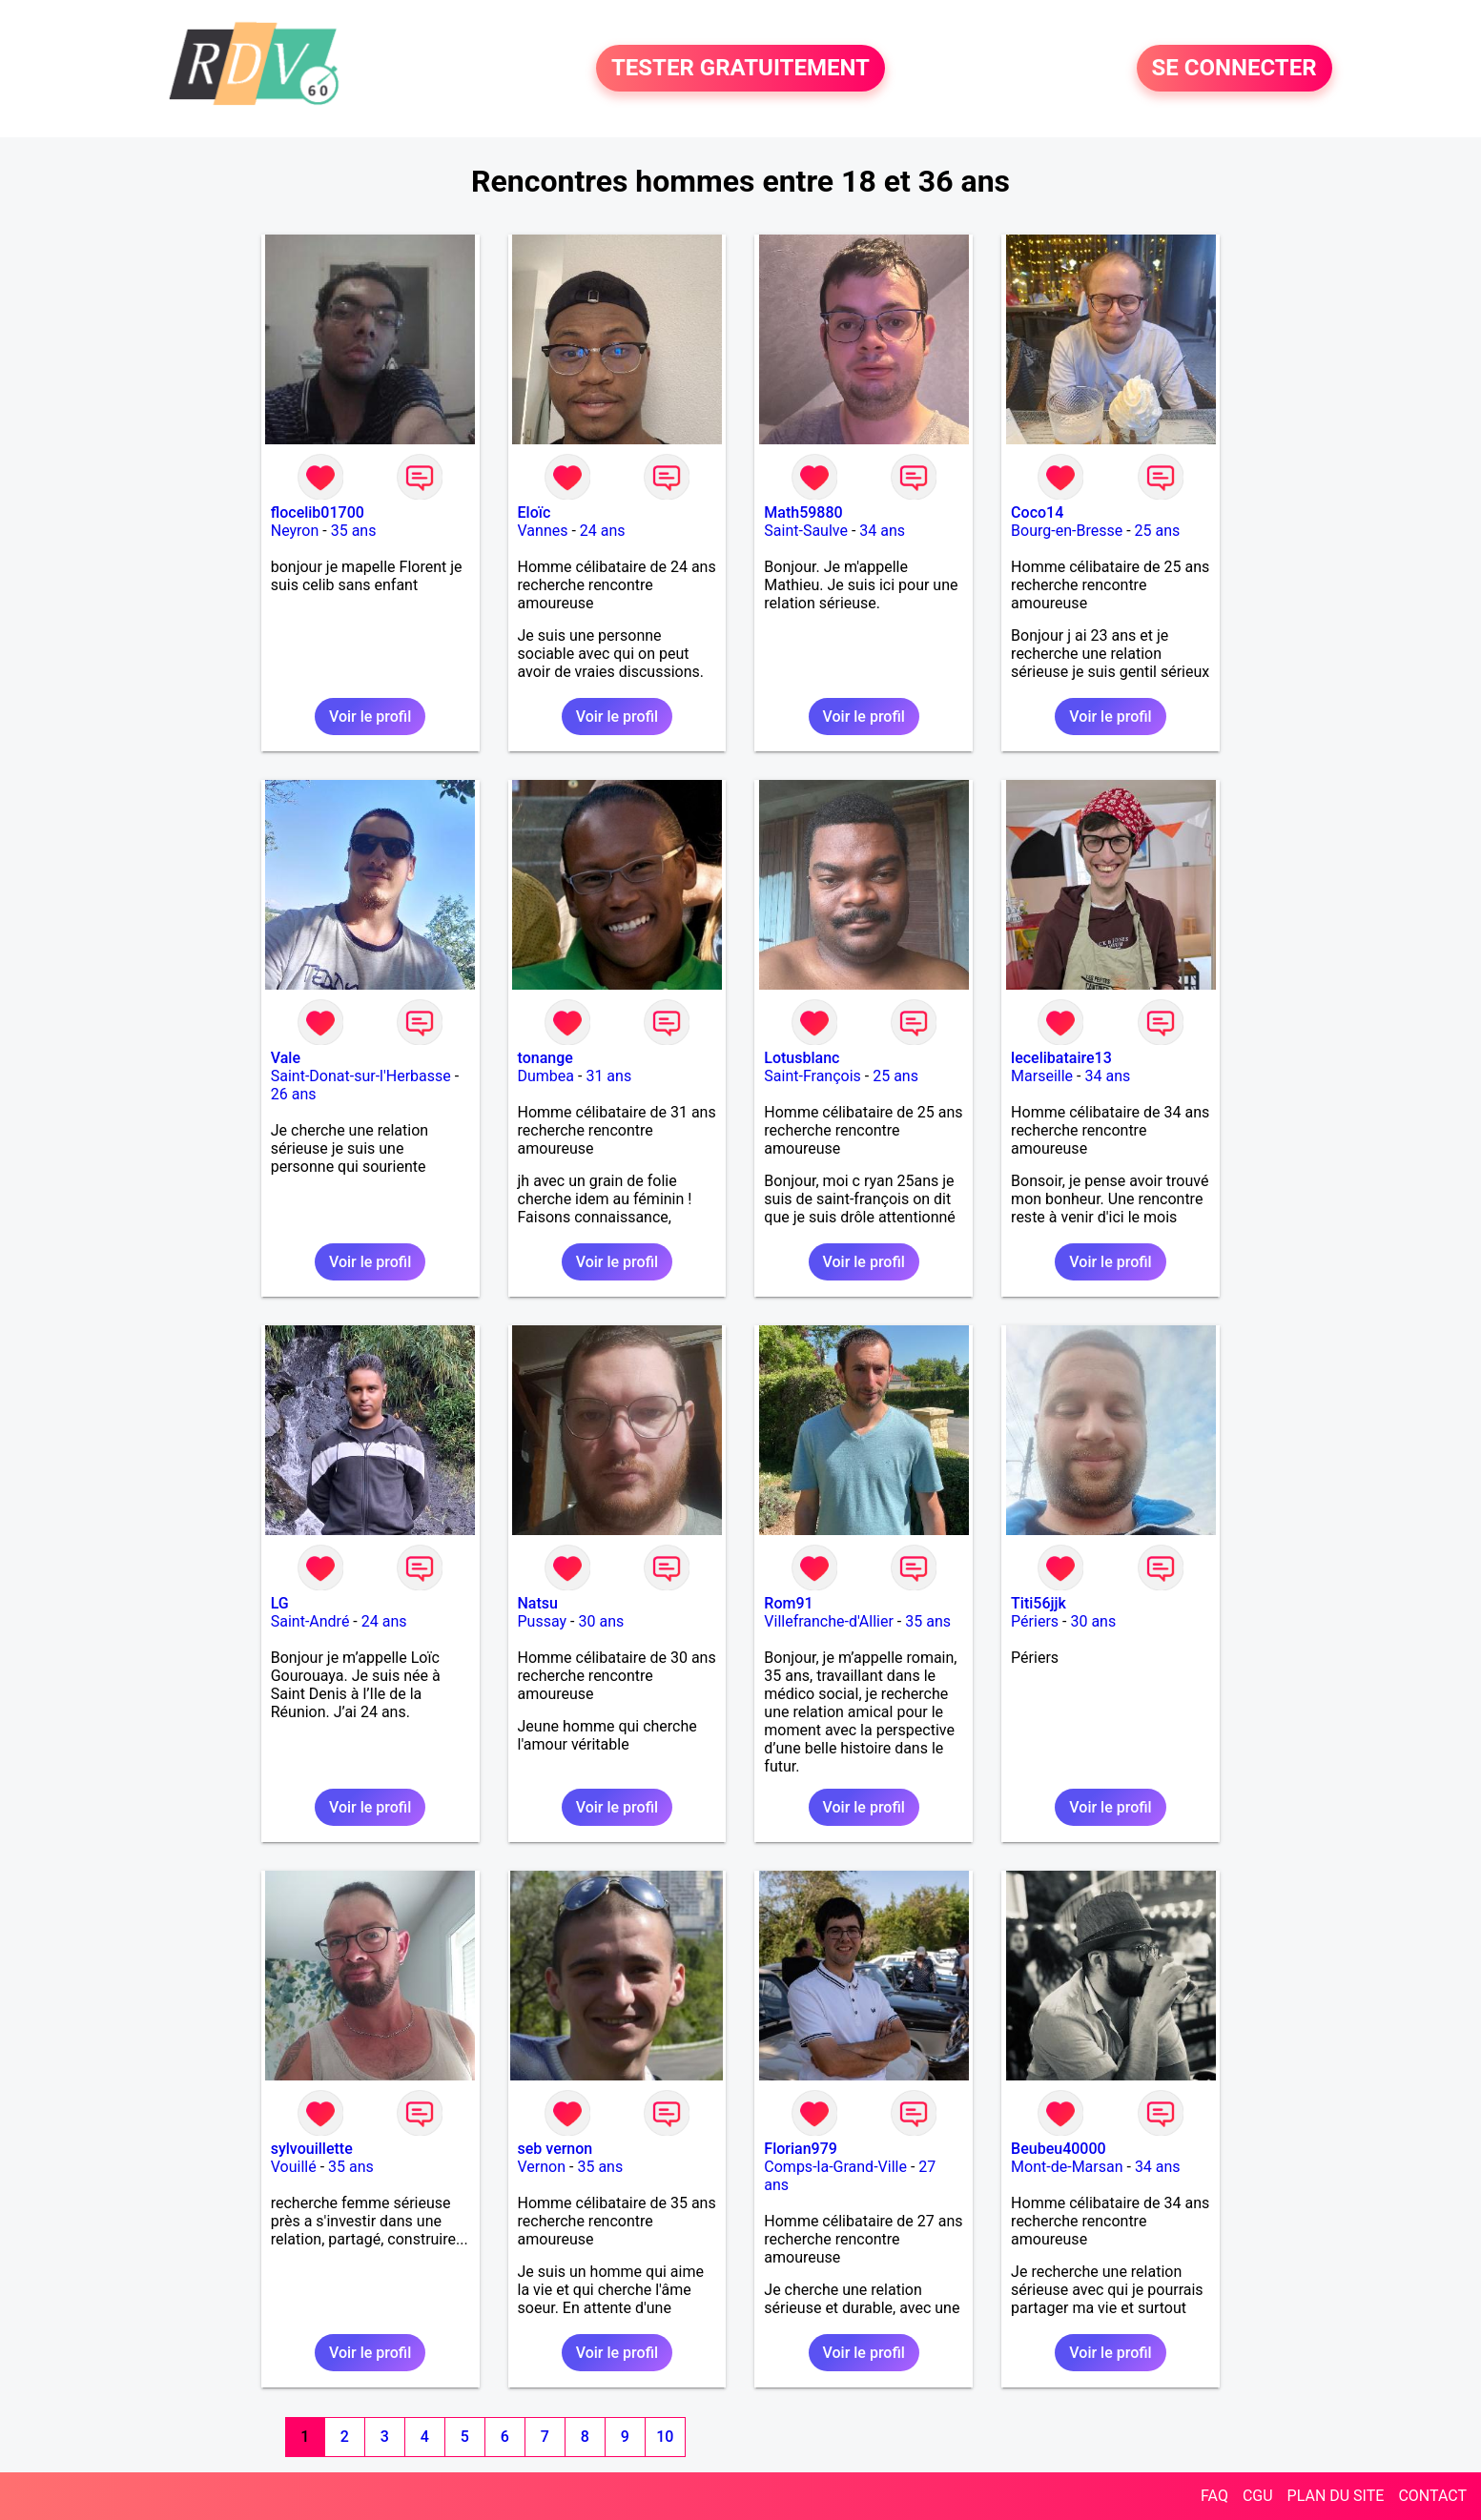 The width and height of the screenshot is (1481, 2520). Describe the element at coordinates (1234, 68) in the screenshot. I see `SE CONNECTER` at that location.